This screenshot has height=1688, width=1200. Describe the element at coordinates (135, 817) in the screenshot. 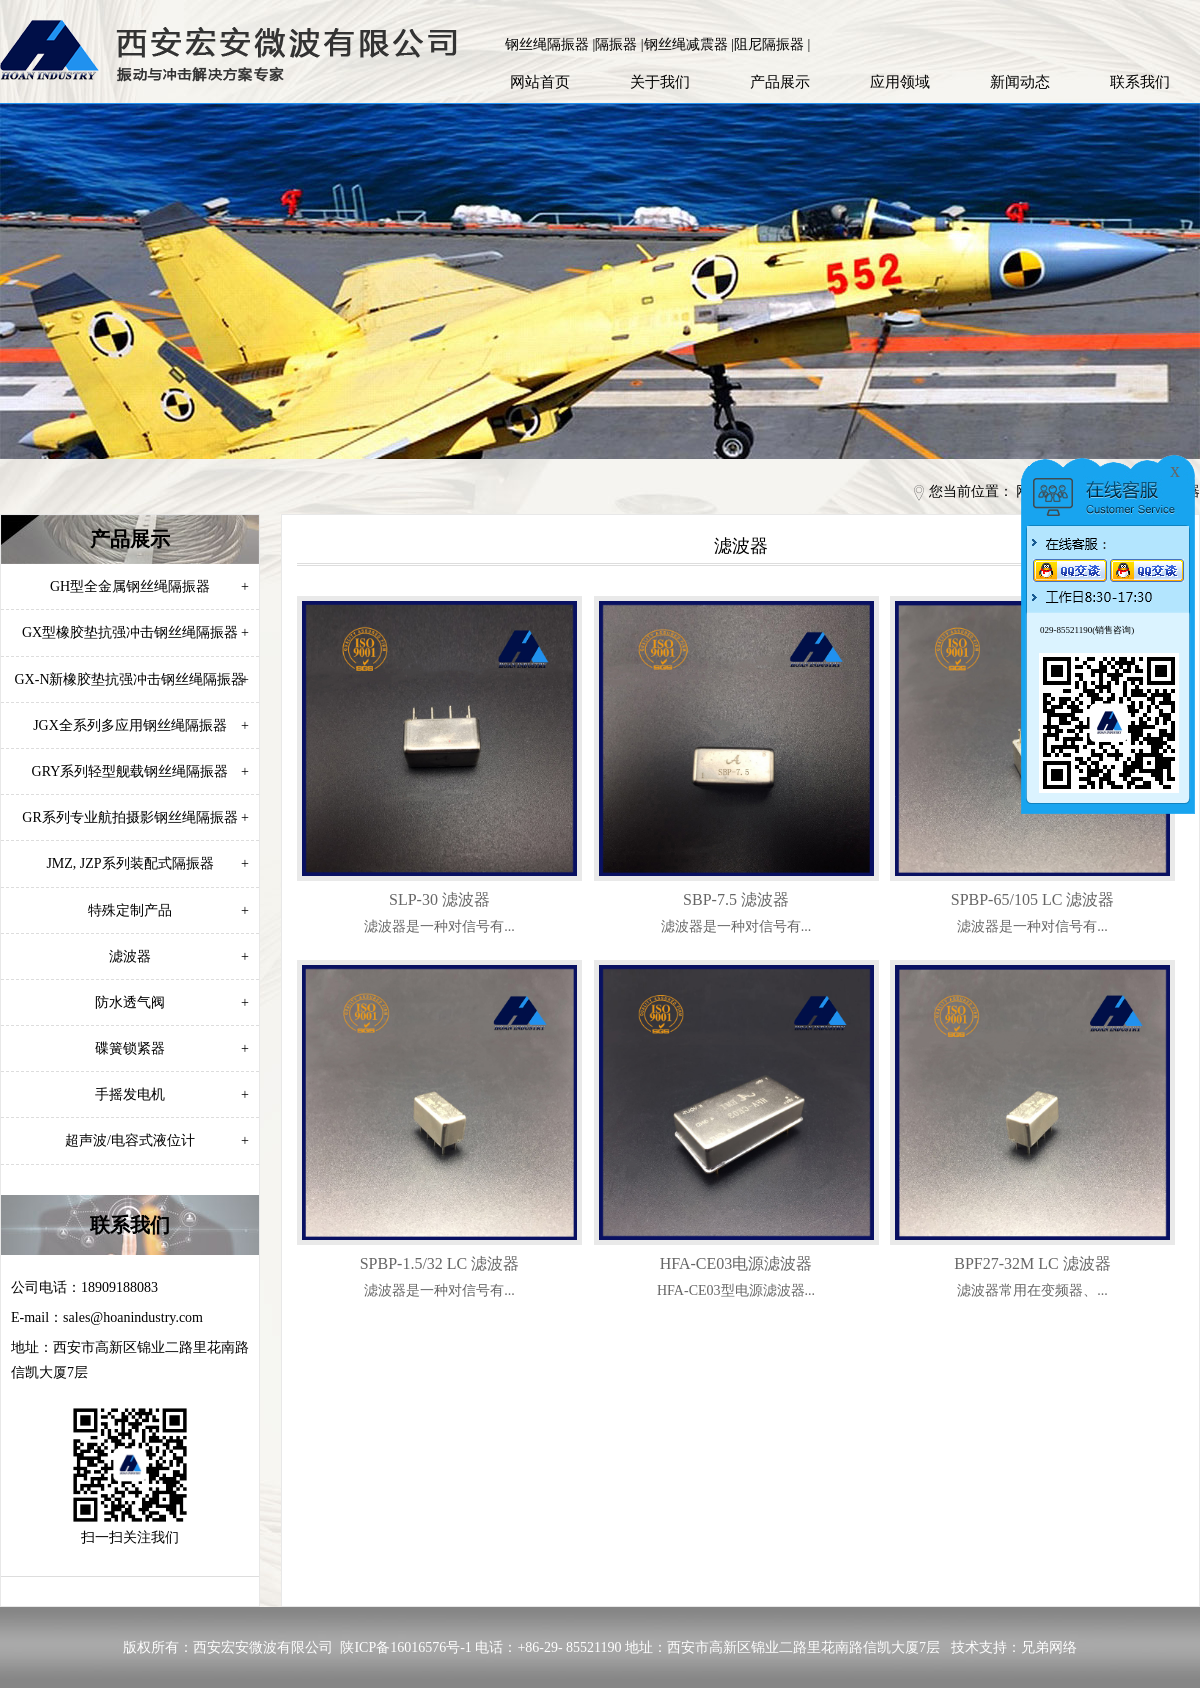

I see `GR系列专业航拍摄影钢丝绳隔振器` at that location.